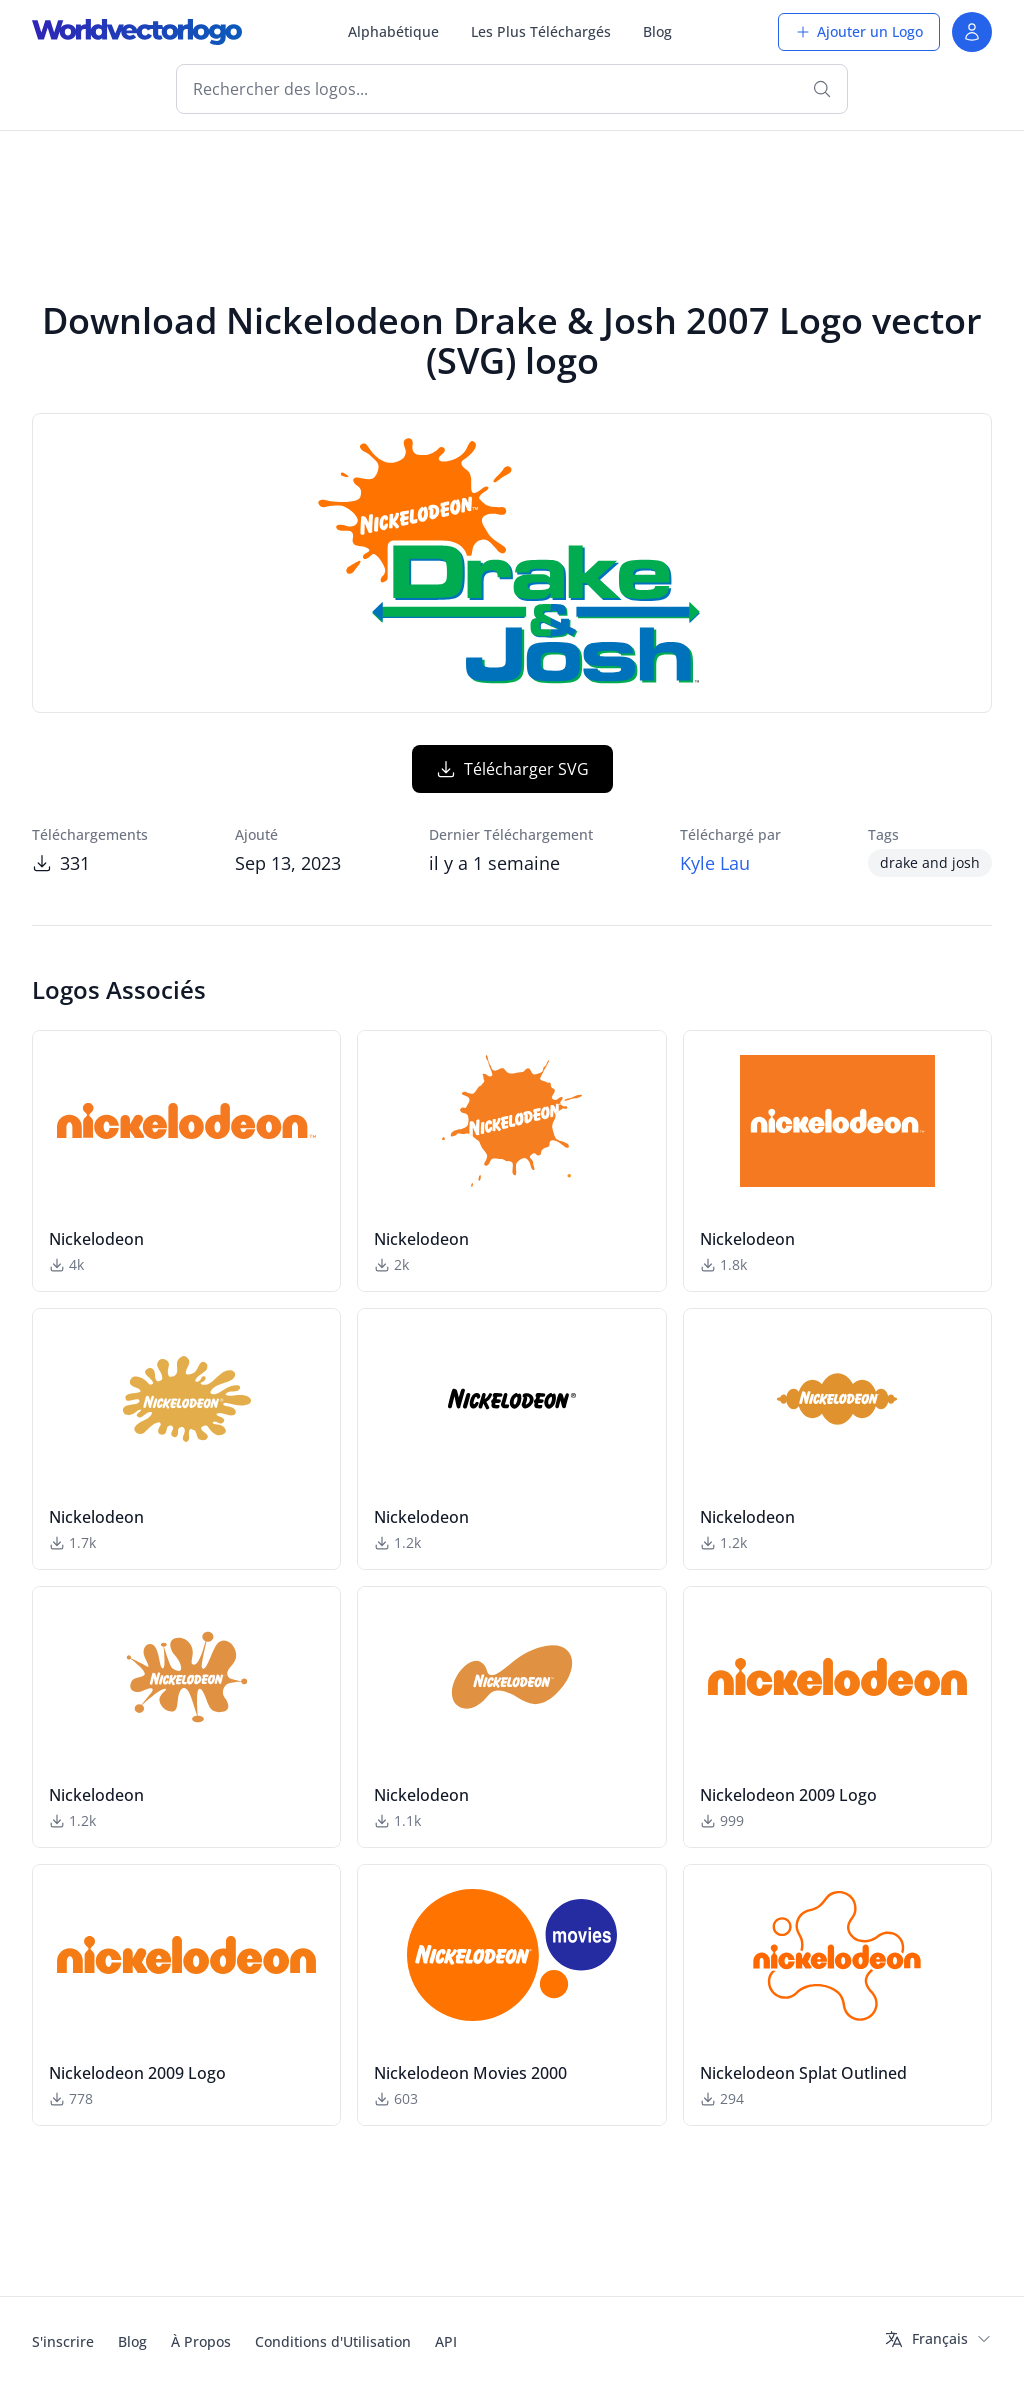 The width and height of the screenshot is (1024, 2387). What do you see at coordinates (512, 769) in the screenshot?
I see `Télécharger SVG` at bounding box center [512, 769].